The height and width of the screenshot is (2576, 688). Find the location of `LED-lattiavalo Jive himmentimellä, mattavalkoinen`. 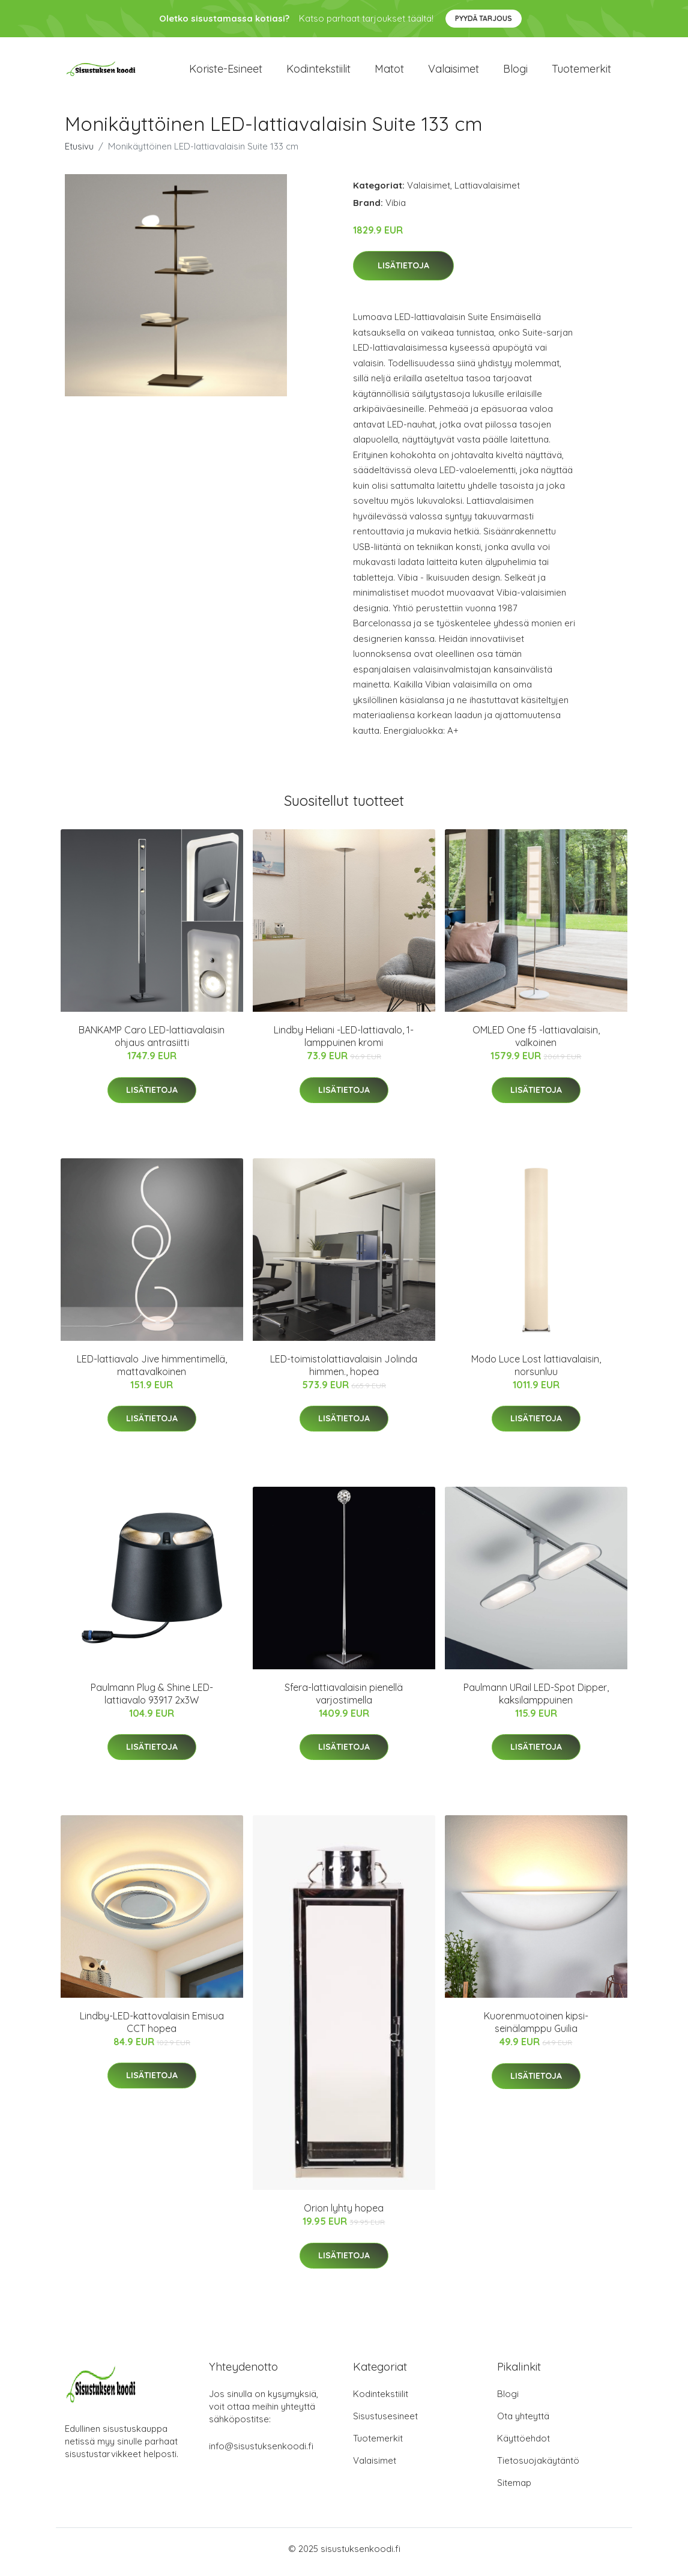

LED-lattiavalo Jive himmentimellä, mattavalkoinen is located at coordinates (152, 1371).